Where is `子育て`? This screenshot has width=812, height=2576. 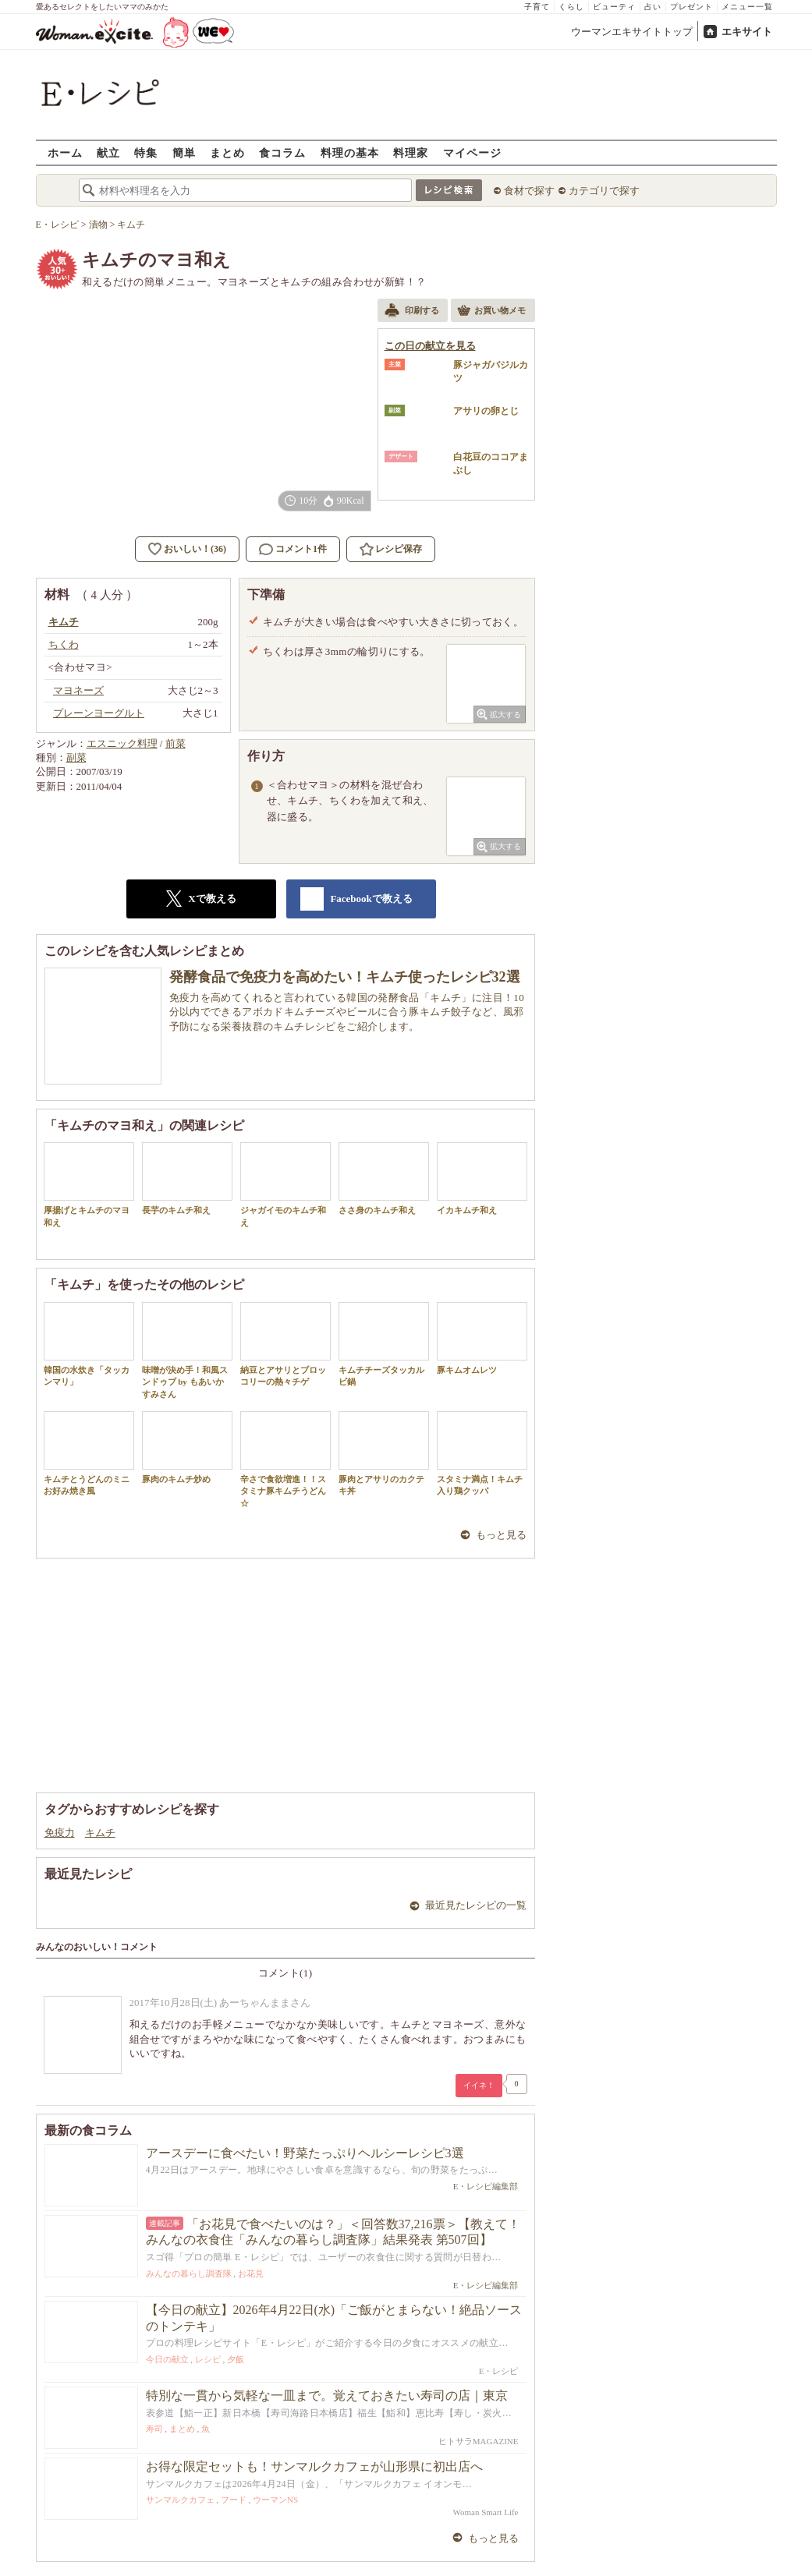 子育て is located at coordinates (537, 6).